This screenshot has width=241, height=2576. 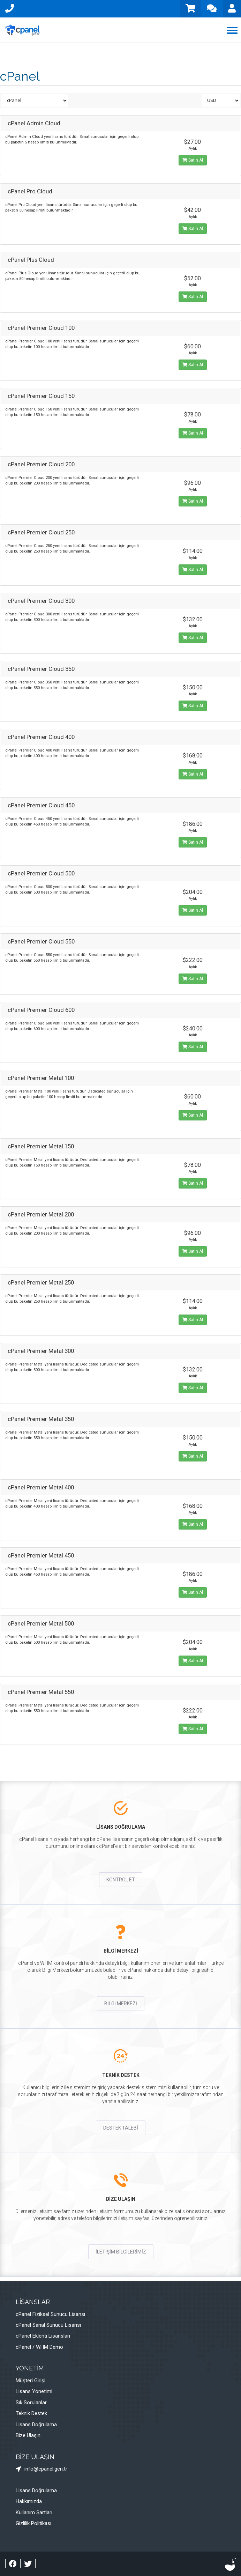 What do you see at coordinates (192, 160) in the screenshot?
I see `Satın Al` at bounding box center [192, 160].